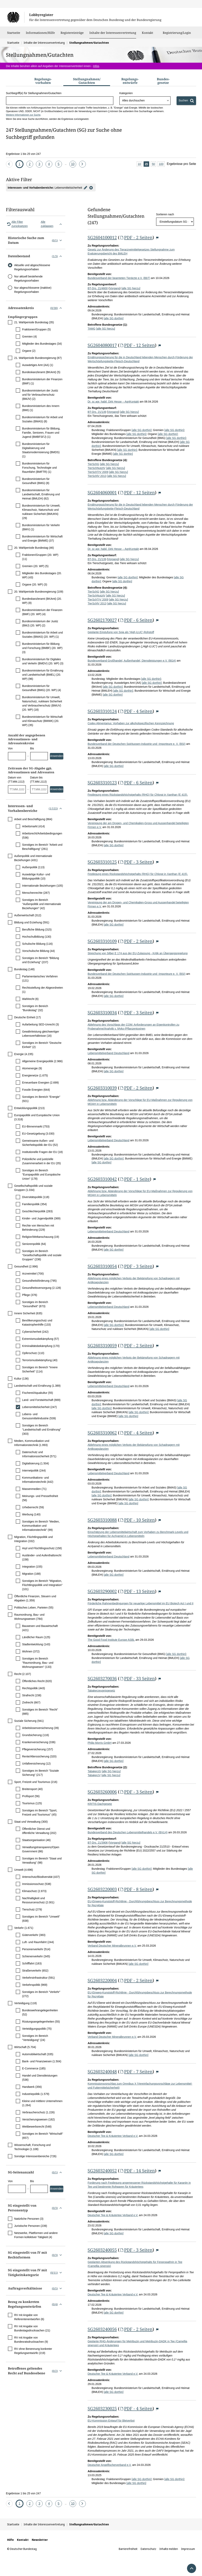 Image resolution: width=202 pixels, height=2576 pixels. What do you see at coordinates (40, 35) in the screenshot?
I see `Informationen/Hilfe` at bounding box center [40, 35].